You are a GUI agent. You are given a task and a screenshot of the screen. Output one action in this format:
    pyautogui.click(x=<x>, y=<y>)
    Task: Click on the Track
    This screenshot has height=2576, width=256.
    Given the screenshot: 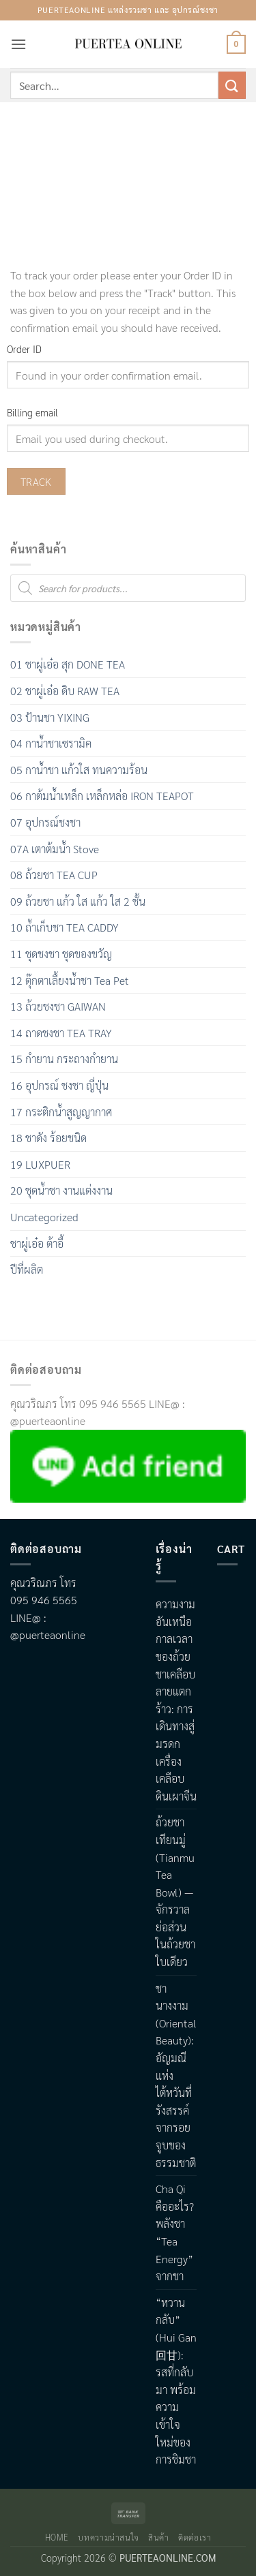 What is the action you would take?
    pyautogui.click(x=36, y=481)
    